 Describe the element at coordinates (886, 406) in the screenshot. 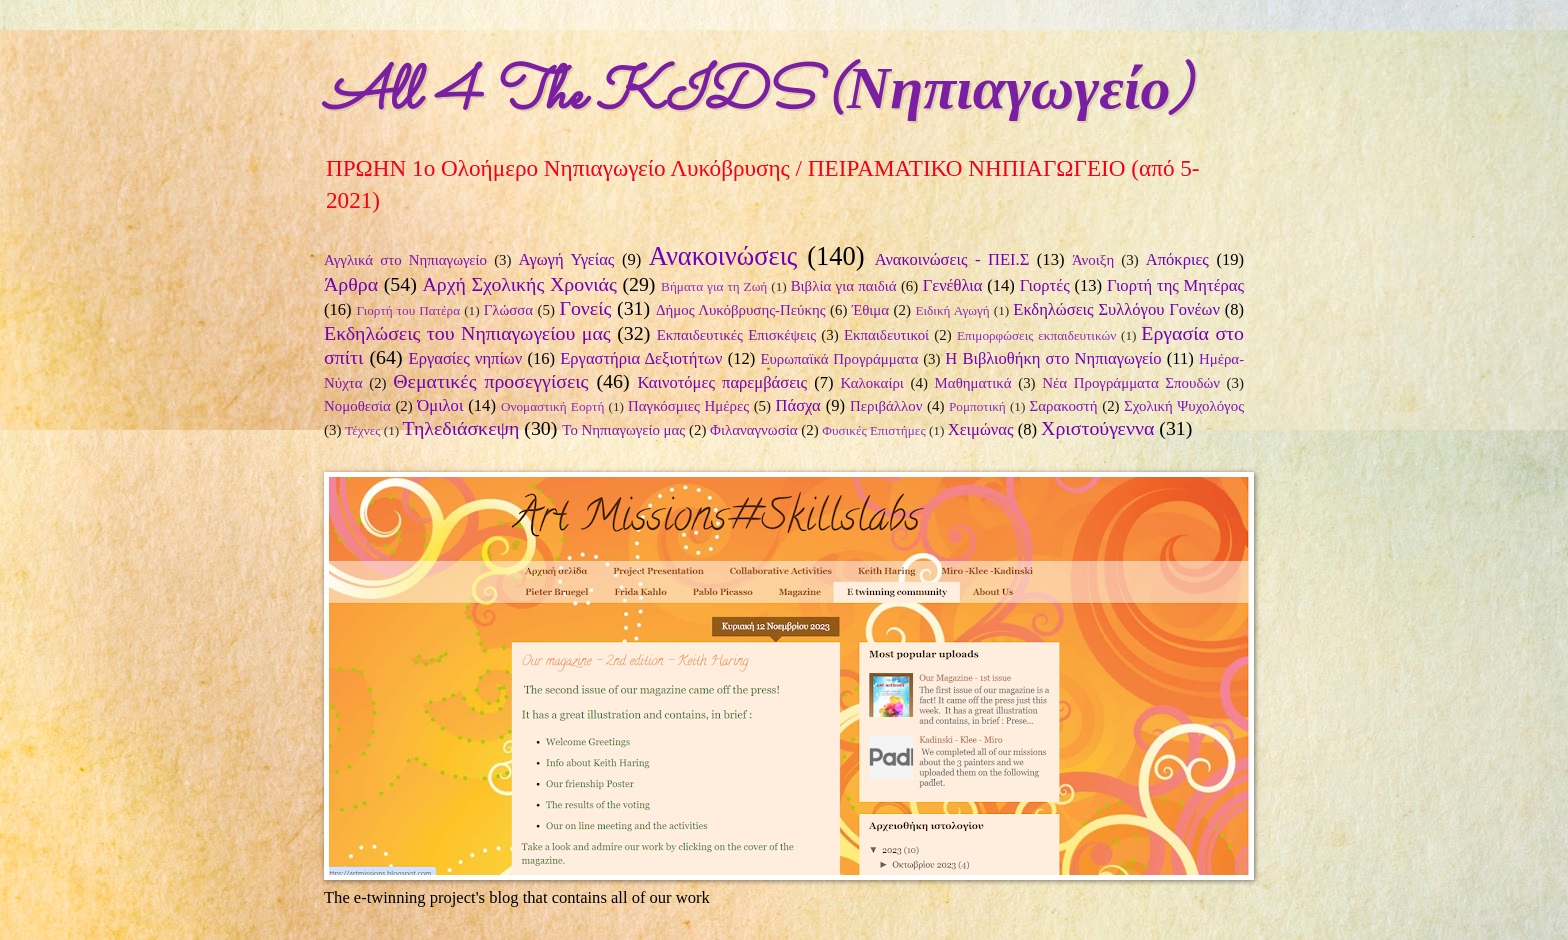

I see `Περιβάλλον` at that location.